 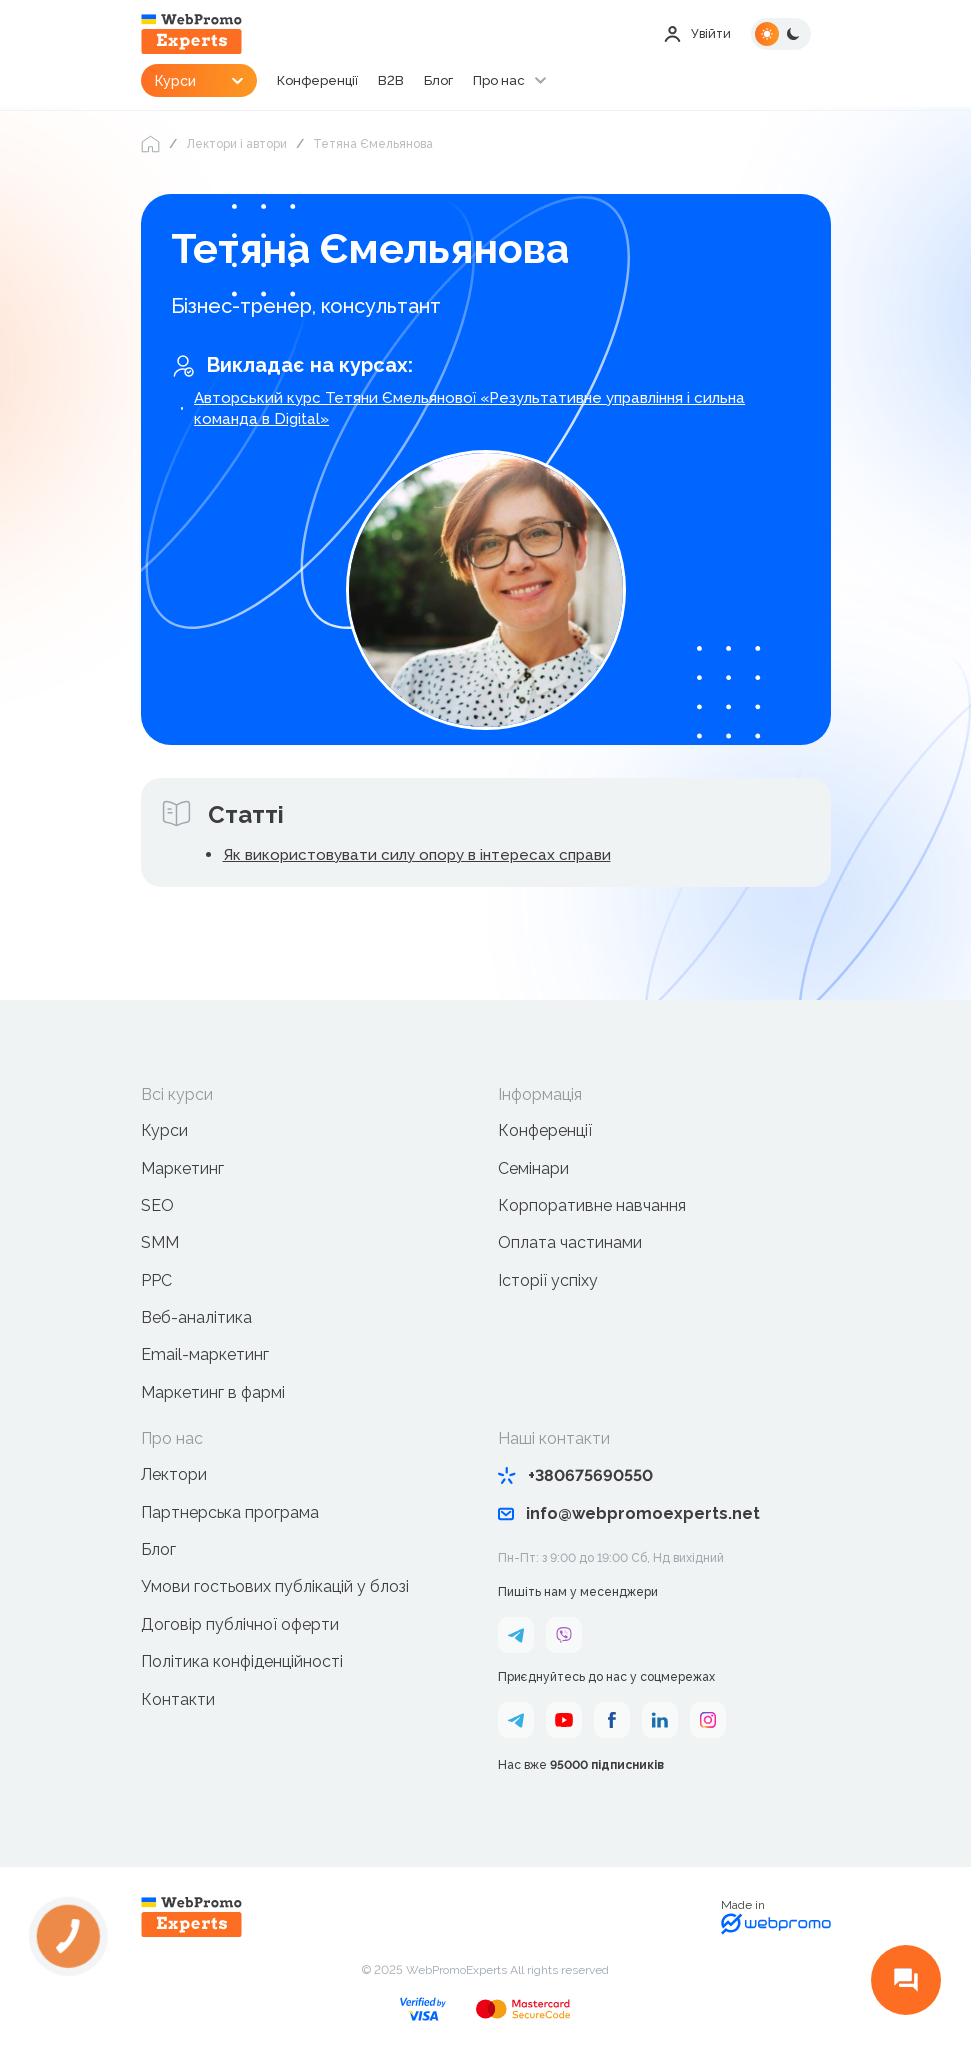 What do you see at coordinates (196, 1320) in the screenshot?
I see `Веб-аналітика` at bounding box center [196, 1320].